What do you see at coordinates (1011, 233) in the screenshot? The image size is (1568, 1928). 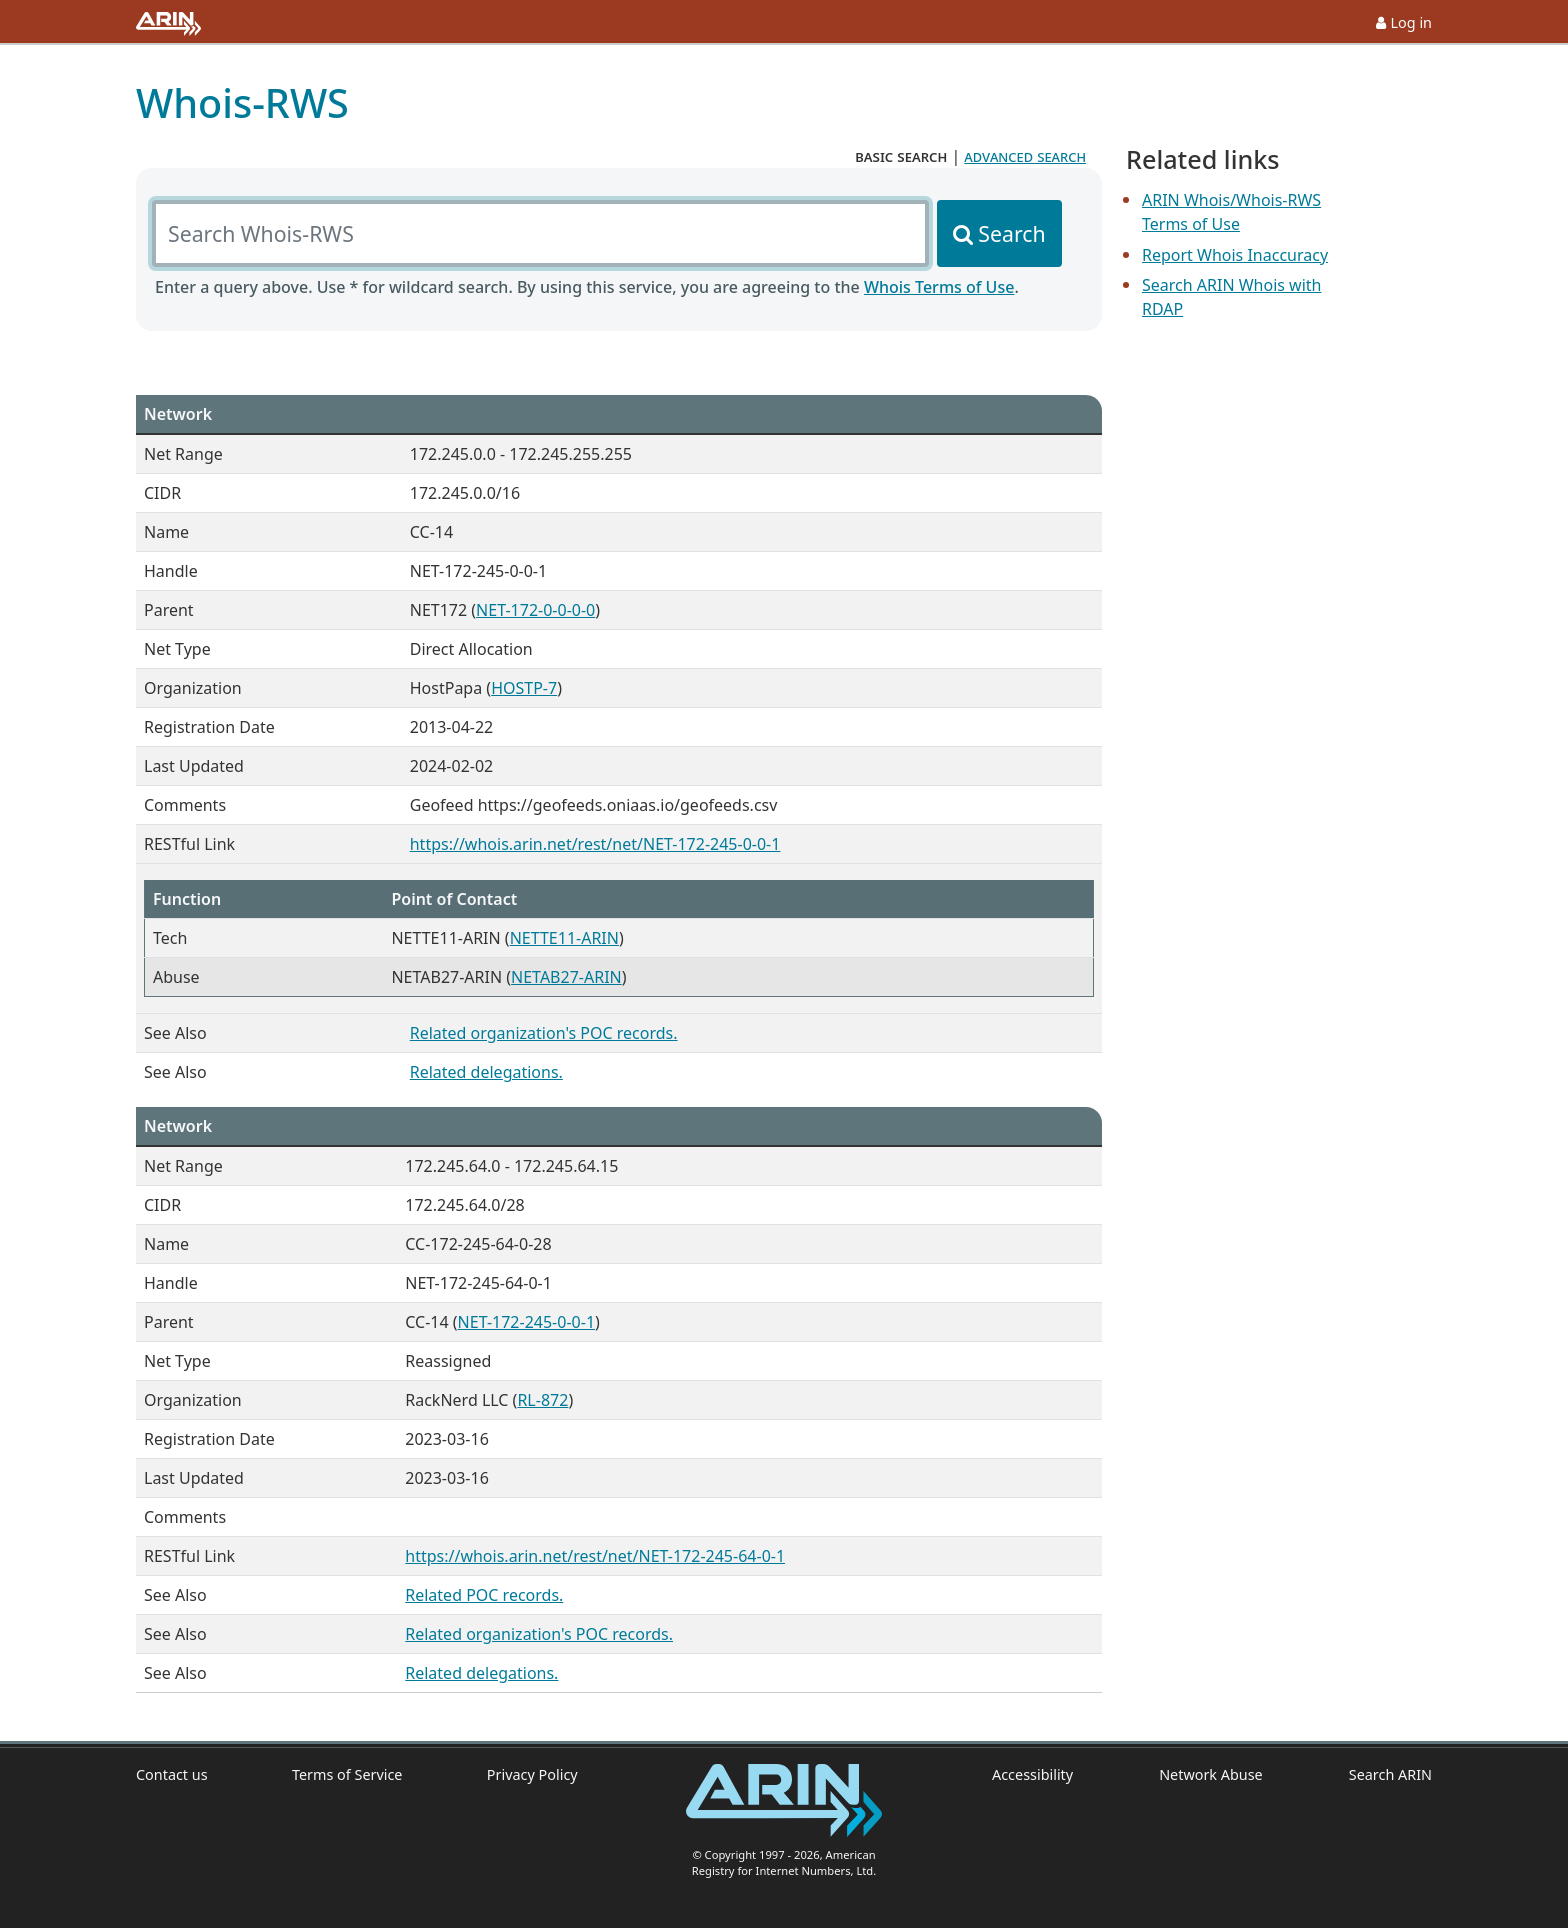 I see `Search` at bounding box center [1011, 233].